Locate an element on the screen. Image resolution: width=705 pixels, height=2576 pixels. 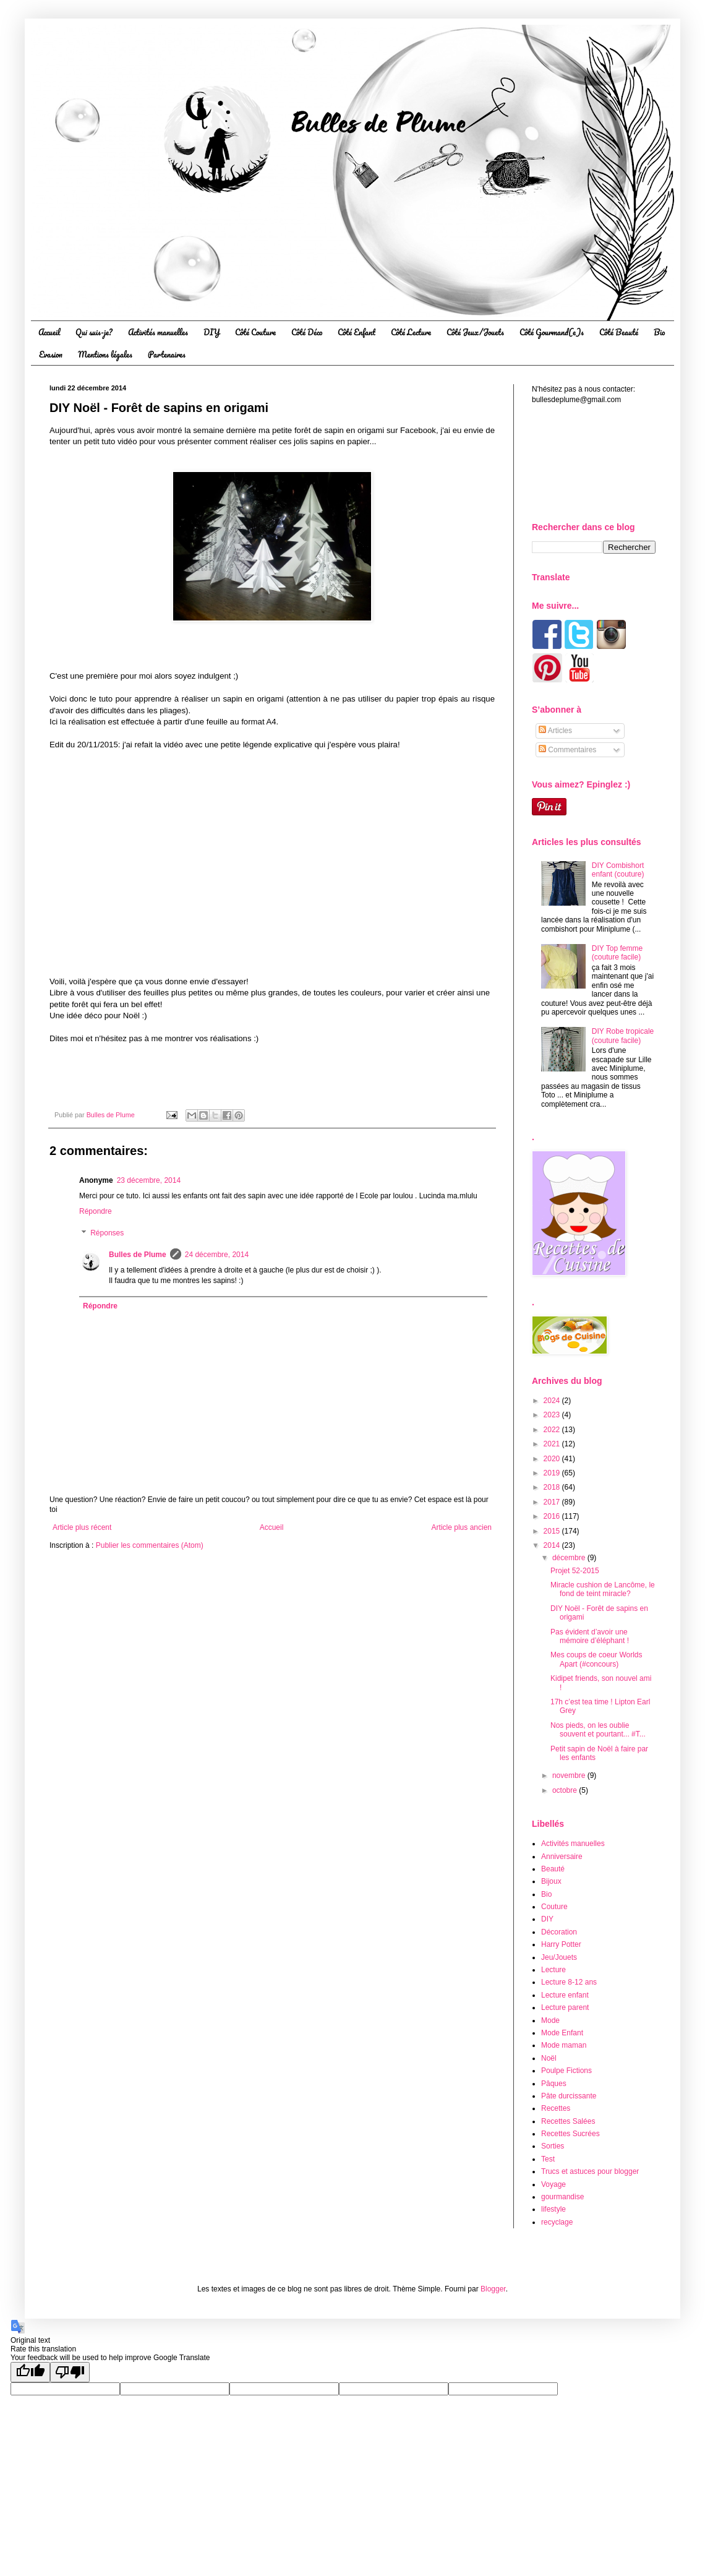
Article plus ancien is located at coordinates (462, 1527).